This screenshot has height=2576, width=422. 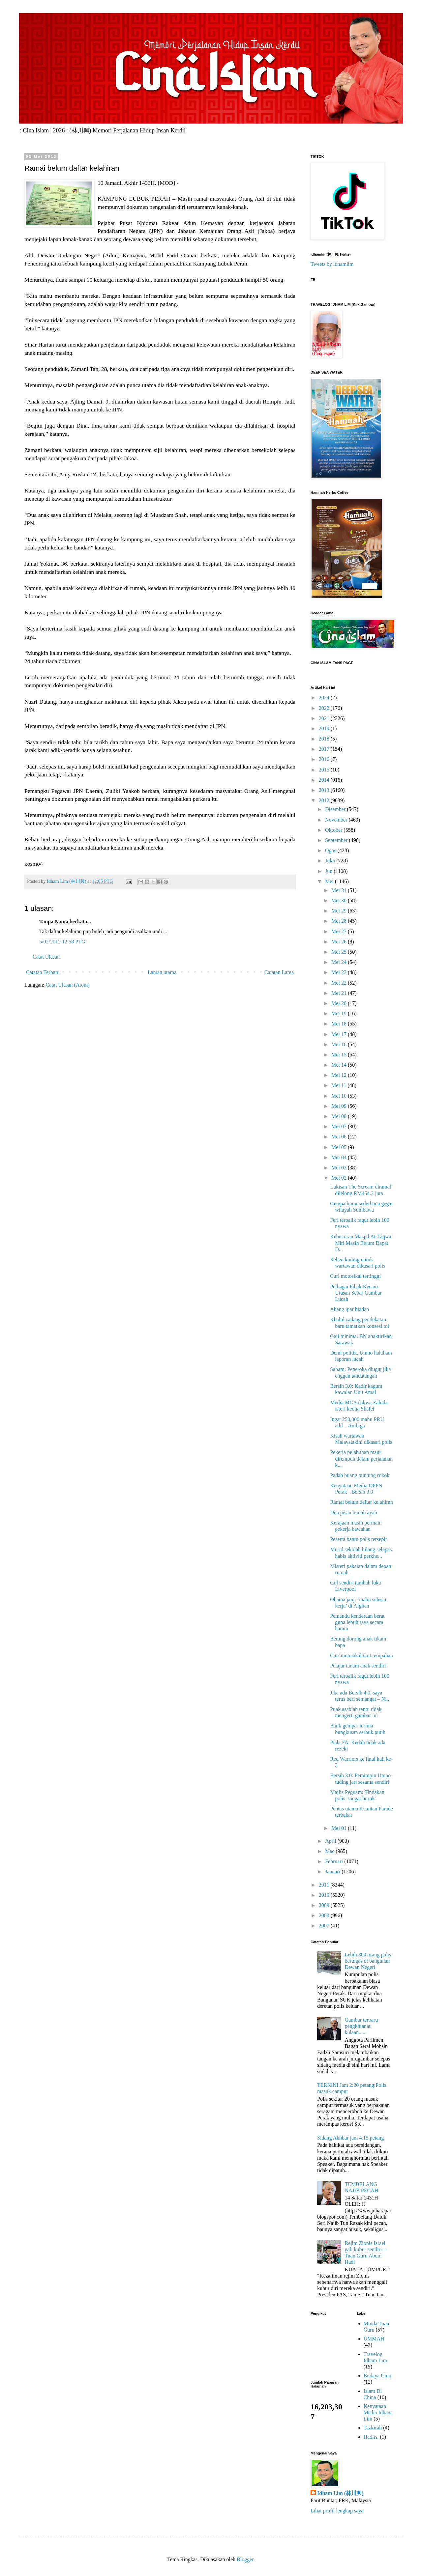 What do you see at coordinates (334, 830) in the screenshot?
I see `Oktober` at bounding box center [334, 830].